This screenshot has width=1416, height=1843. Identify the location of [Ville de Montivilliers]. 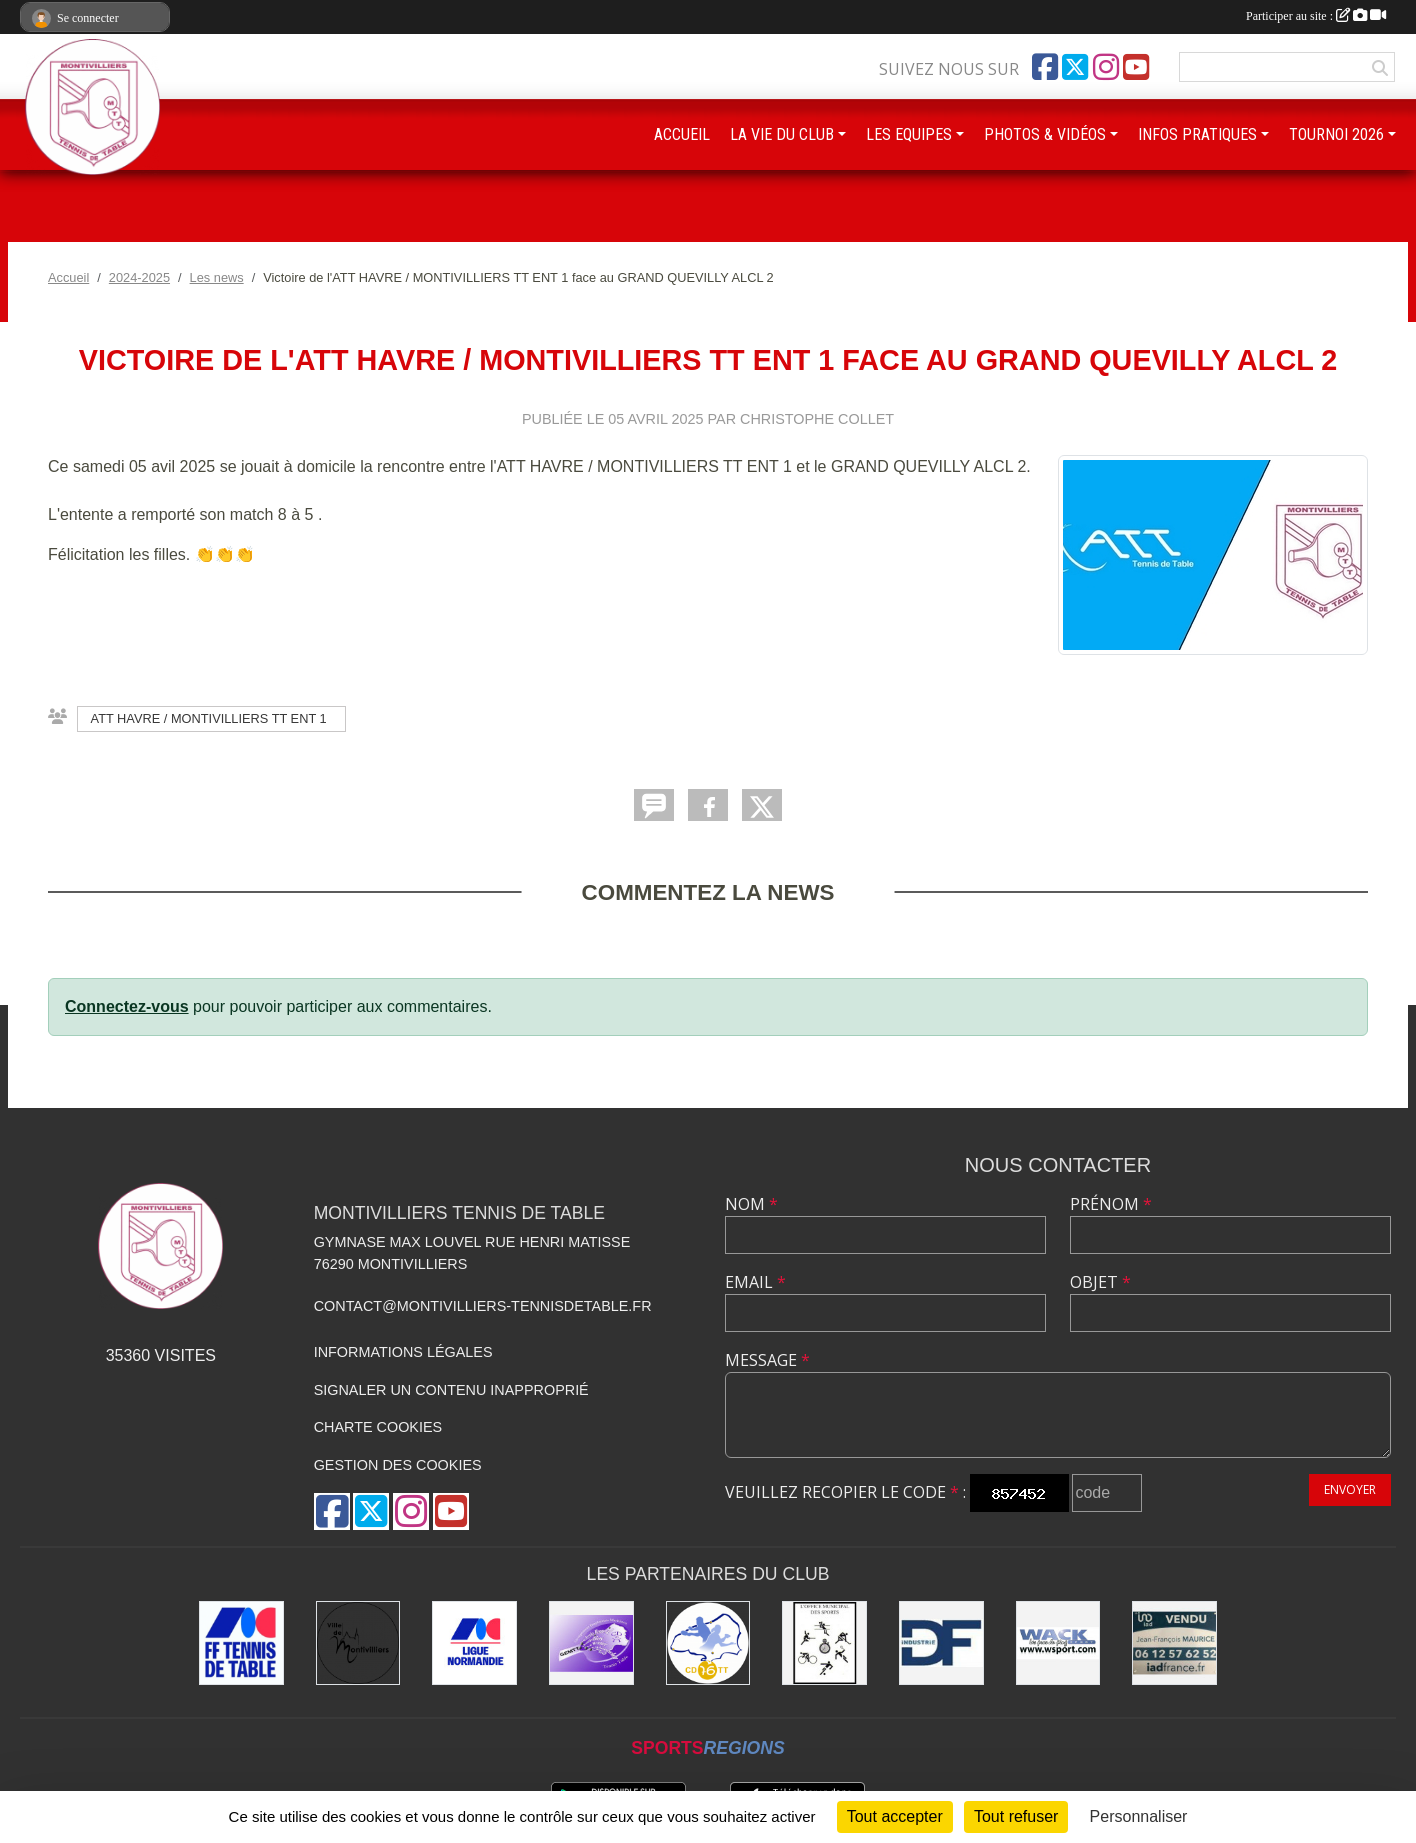
(358, 1643).